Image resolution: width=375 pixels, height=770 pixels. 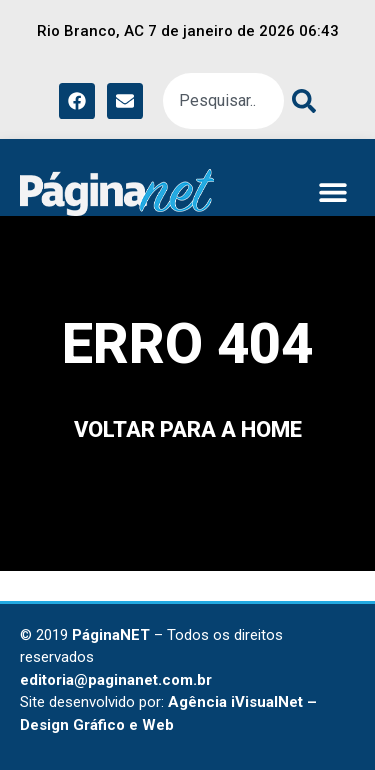 I want to click on [button], so click(x=332, y=192).